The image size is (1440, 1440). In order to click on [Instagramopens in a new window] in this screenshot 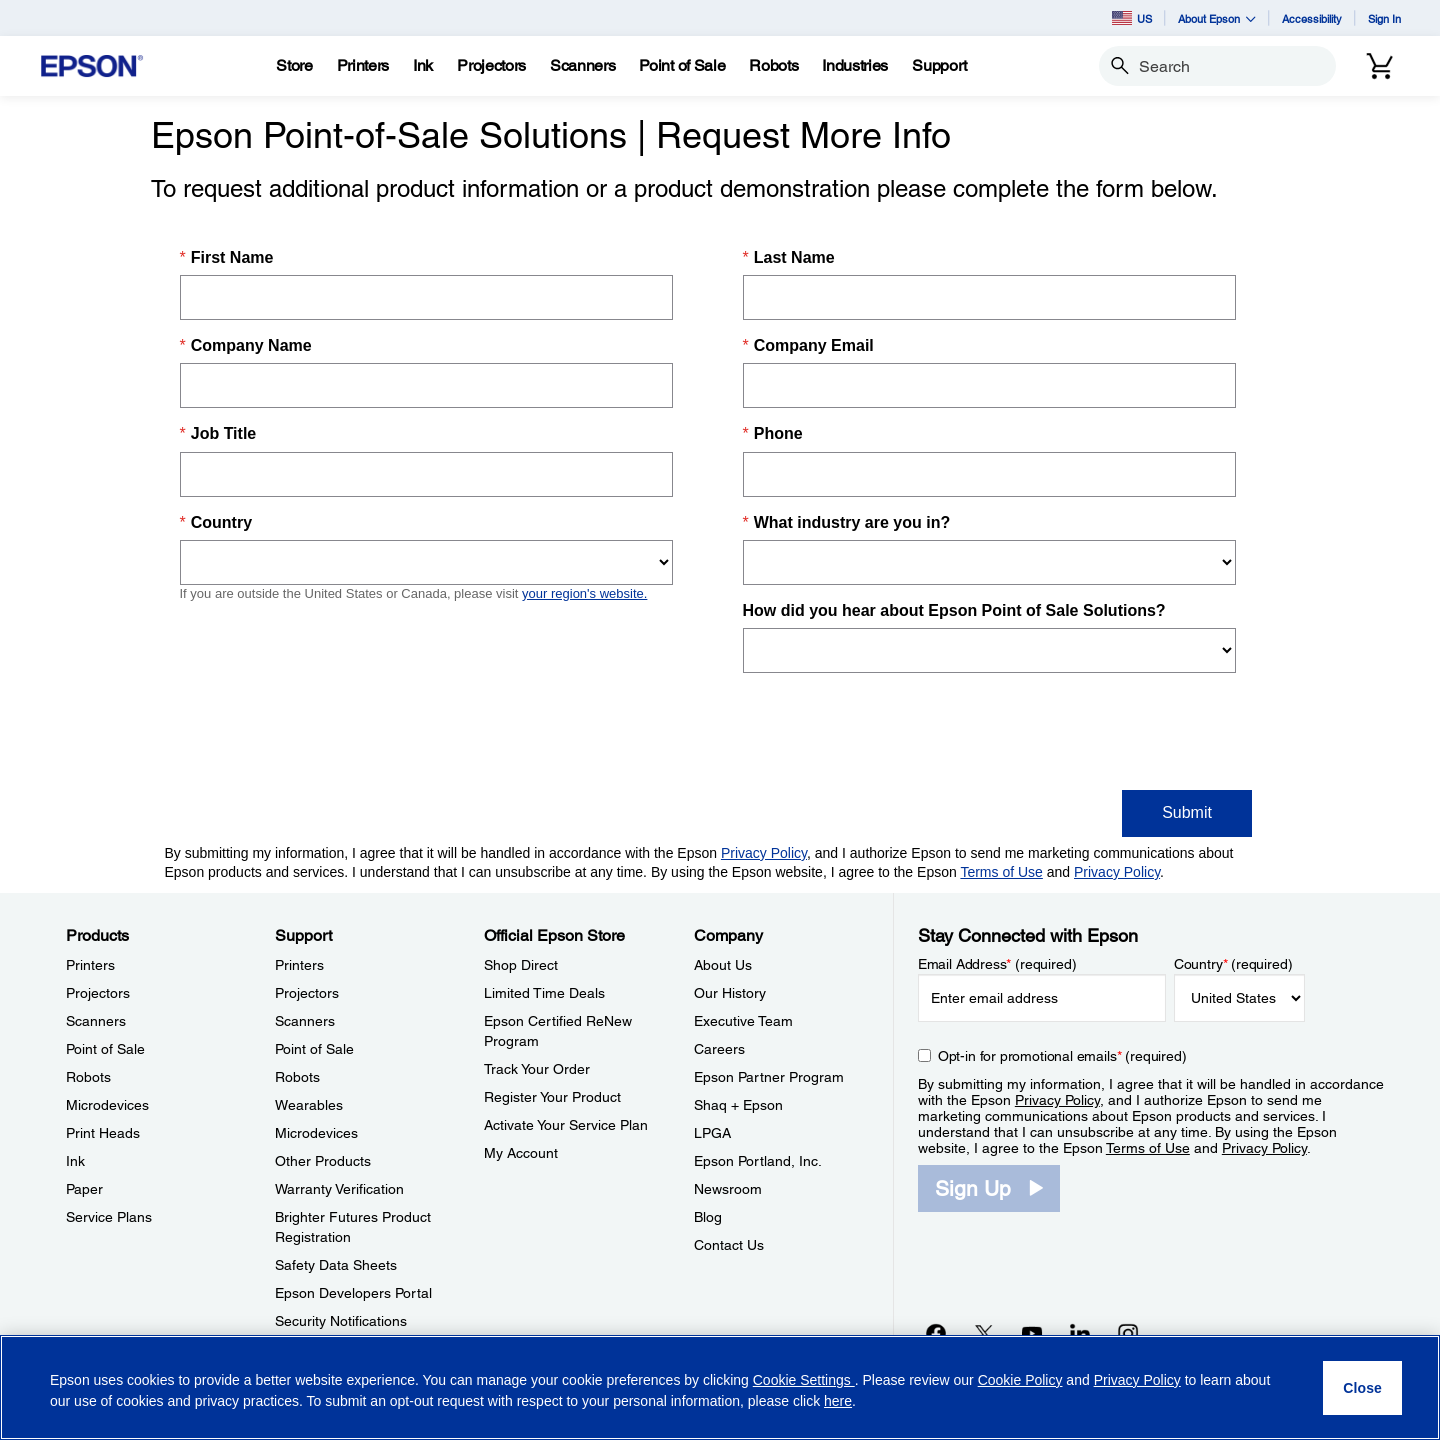, I will do `click(1128, 1333)`.